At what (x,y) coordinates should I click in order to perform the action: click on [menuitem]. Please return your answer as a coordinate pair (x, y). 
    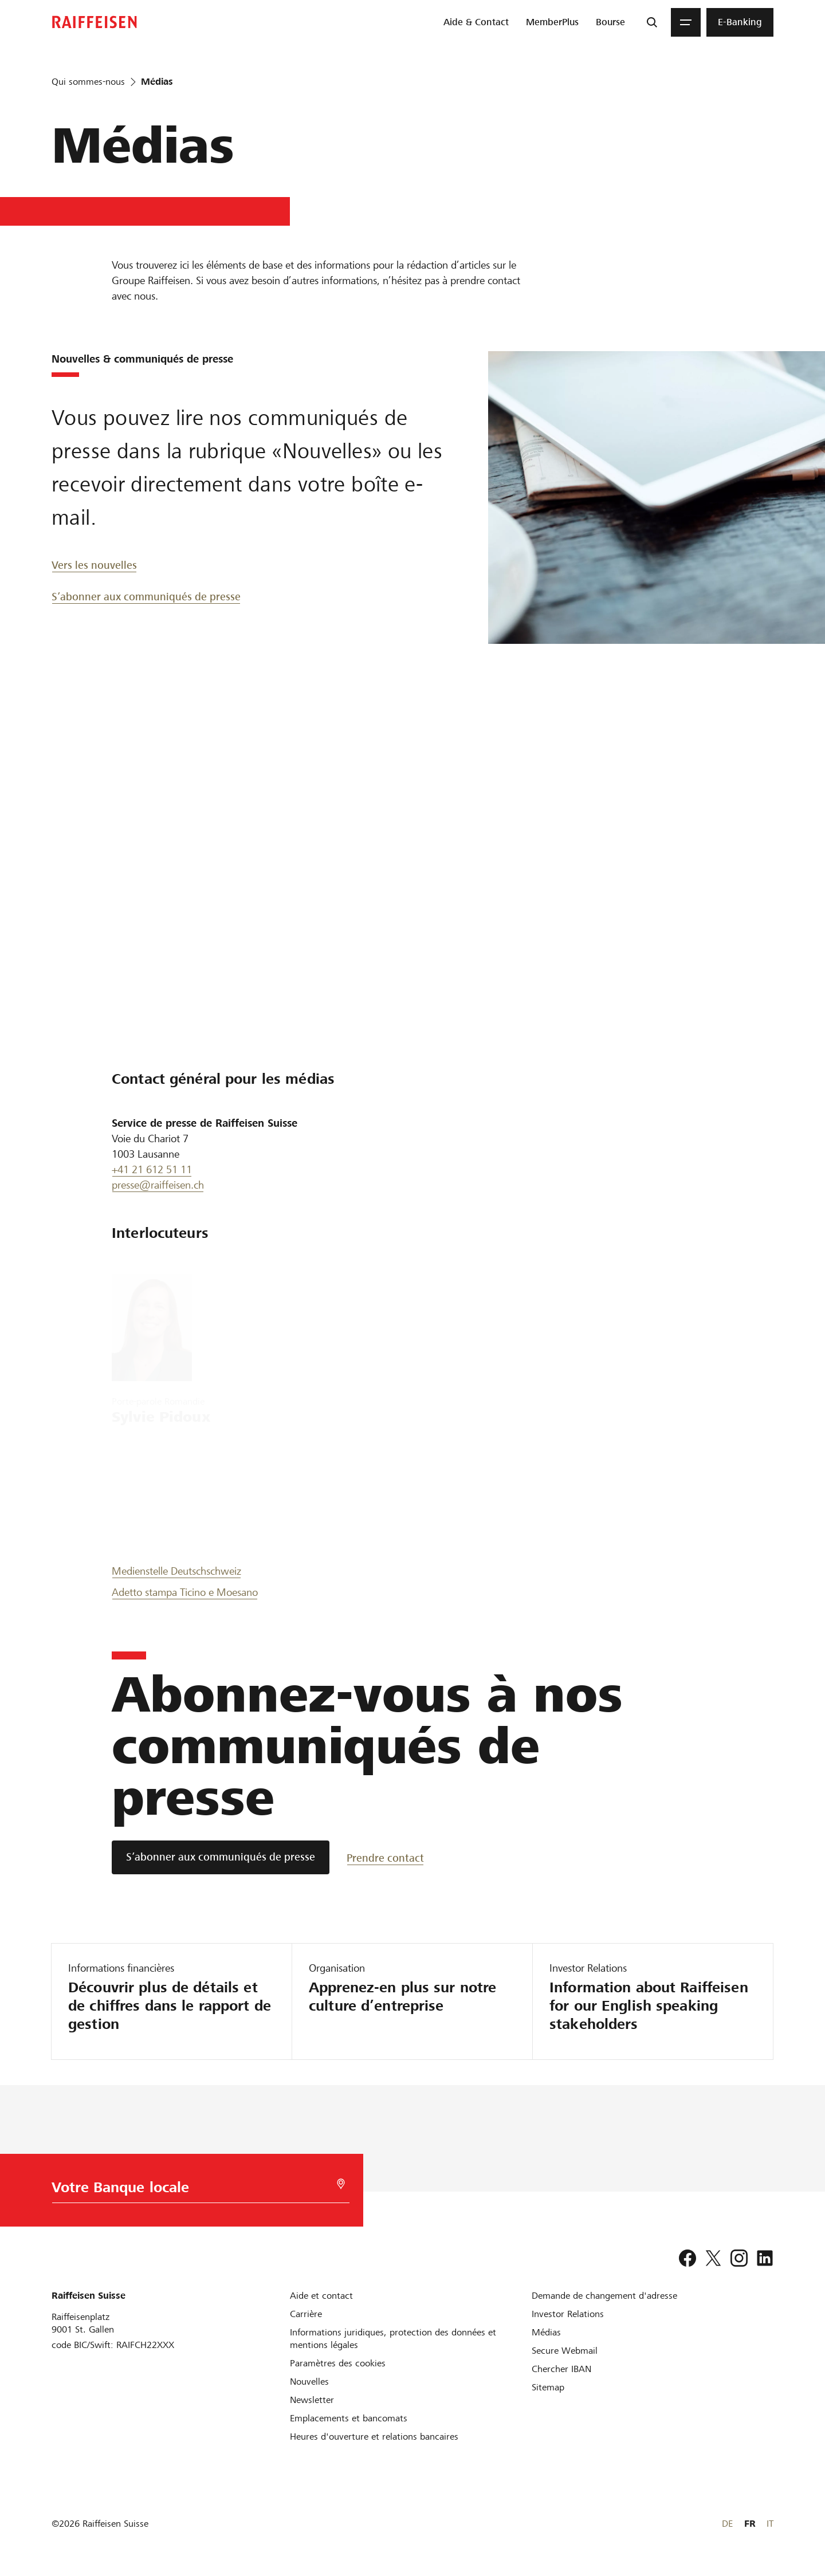
    Looking at the image, I should click on (476, 22).